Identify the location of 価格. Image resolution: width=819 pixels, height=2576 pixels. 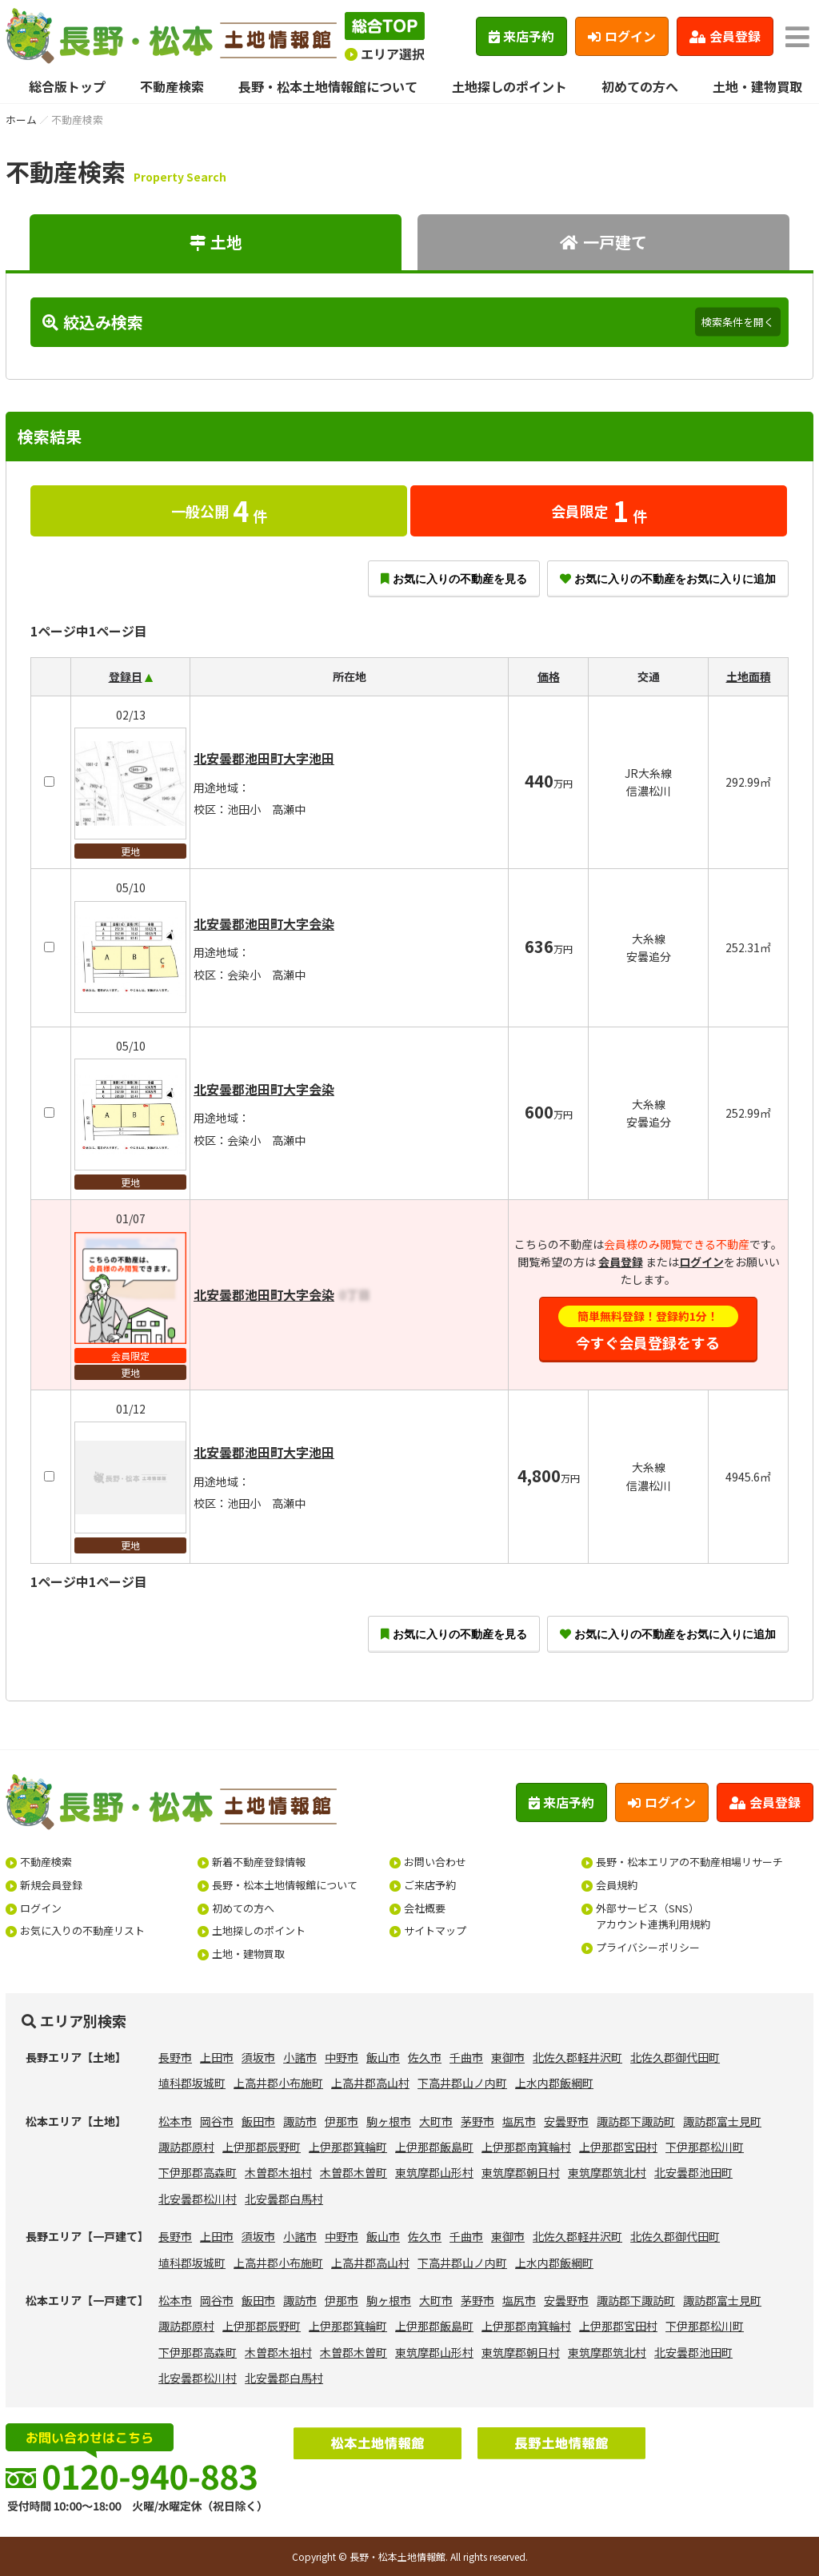
(548, 676).